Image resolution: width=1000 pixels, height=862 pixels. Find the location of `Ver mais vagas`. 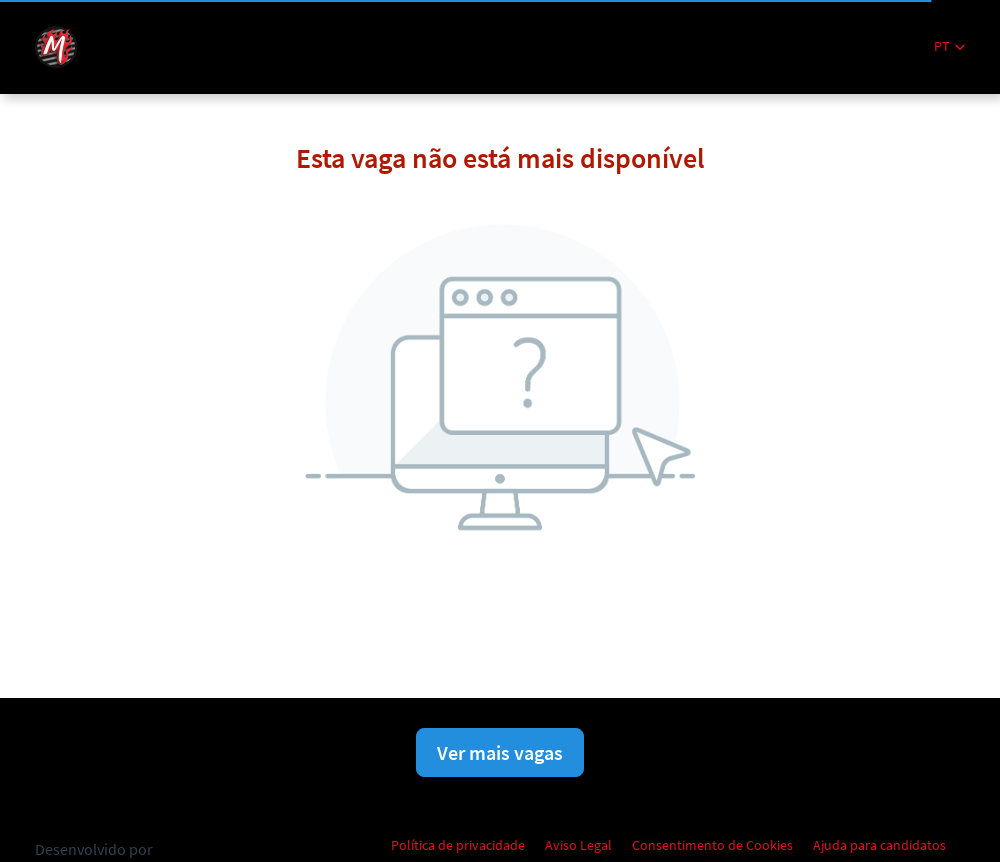

Ver mais vagas is located at coordinates (500, 752).